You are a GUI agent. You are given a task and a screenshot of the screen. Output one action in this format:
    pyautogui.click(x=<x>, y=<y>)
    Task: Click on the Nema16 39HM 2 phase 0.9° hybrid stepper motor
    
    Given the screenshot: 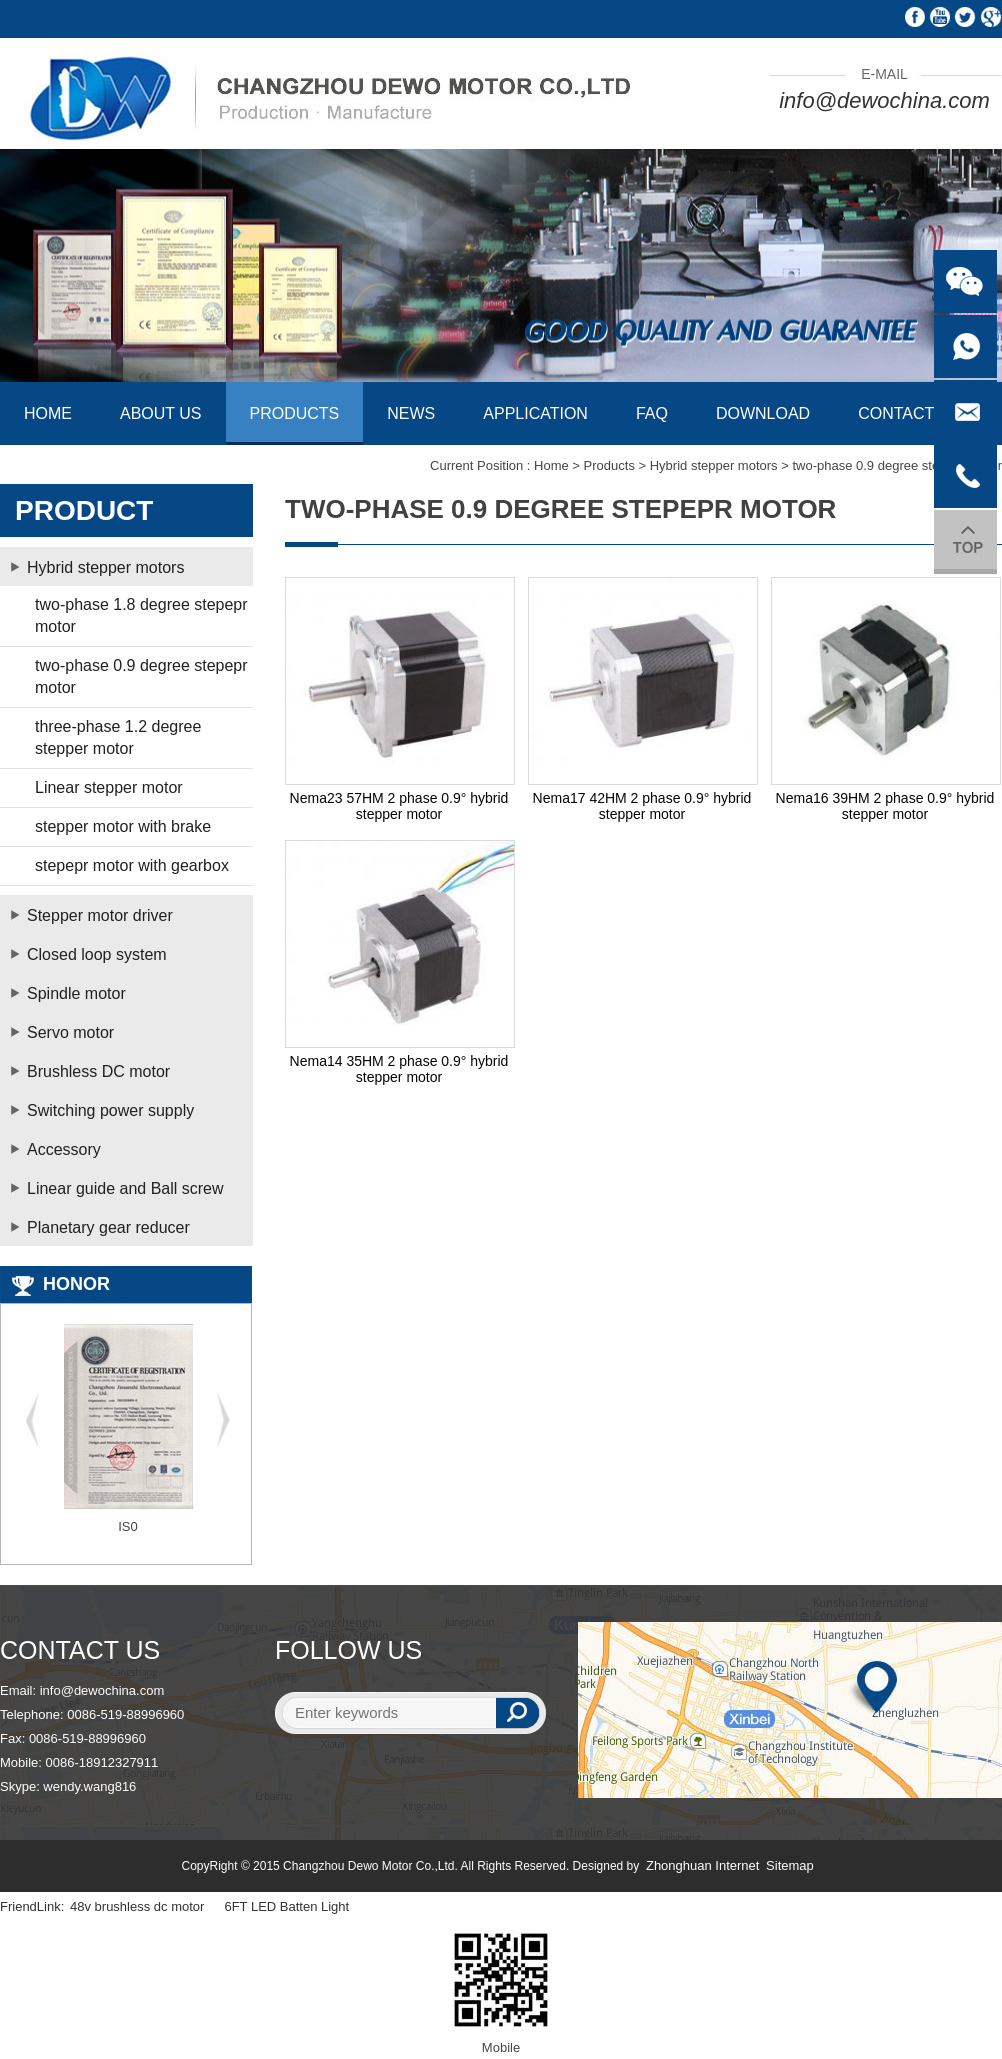 What is the action you would take?
    pyautogui.click(x=885, y=806)
    